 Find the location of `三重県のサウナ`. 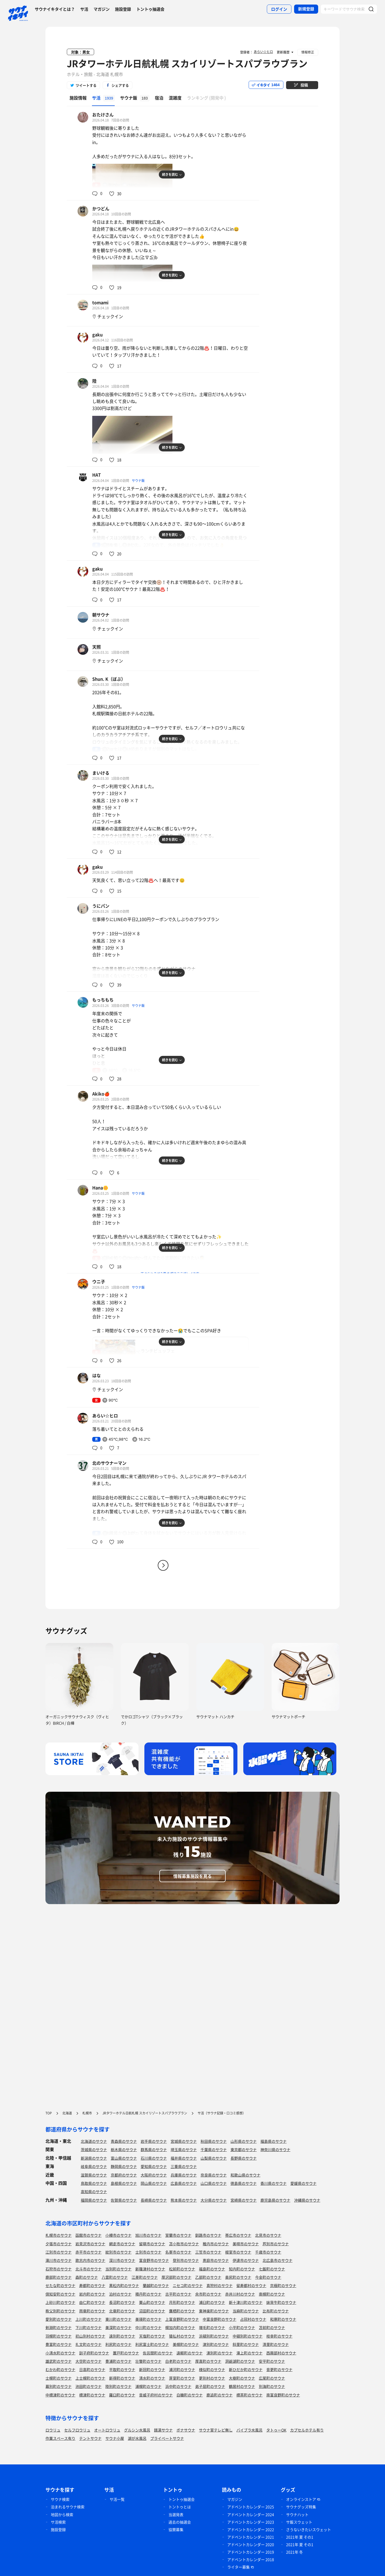

三重県のサウナ is located at coordinates (184, 2166).